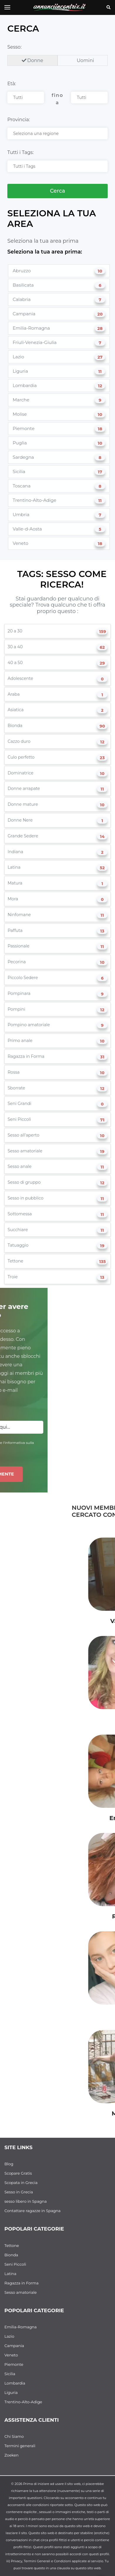 The image size is (115, 2576). Describe the element at coordinates (8, 2163) in the screenshot. I see `Blog` at that location.